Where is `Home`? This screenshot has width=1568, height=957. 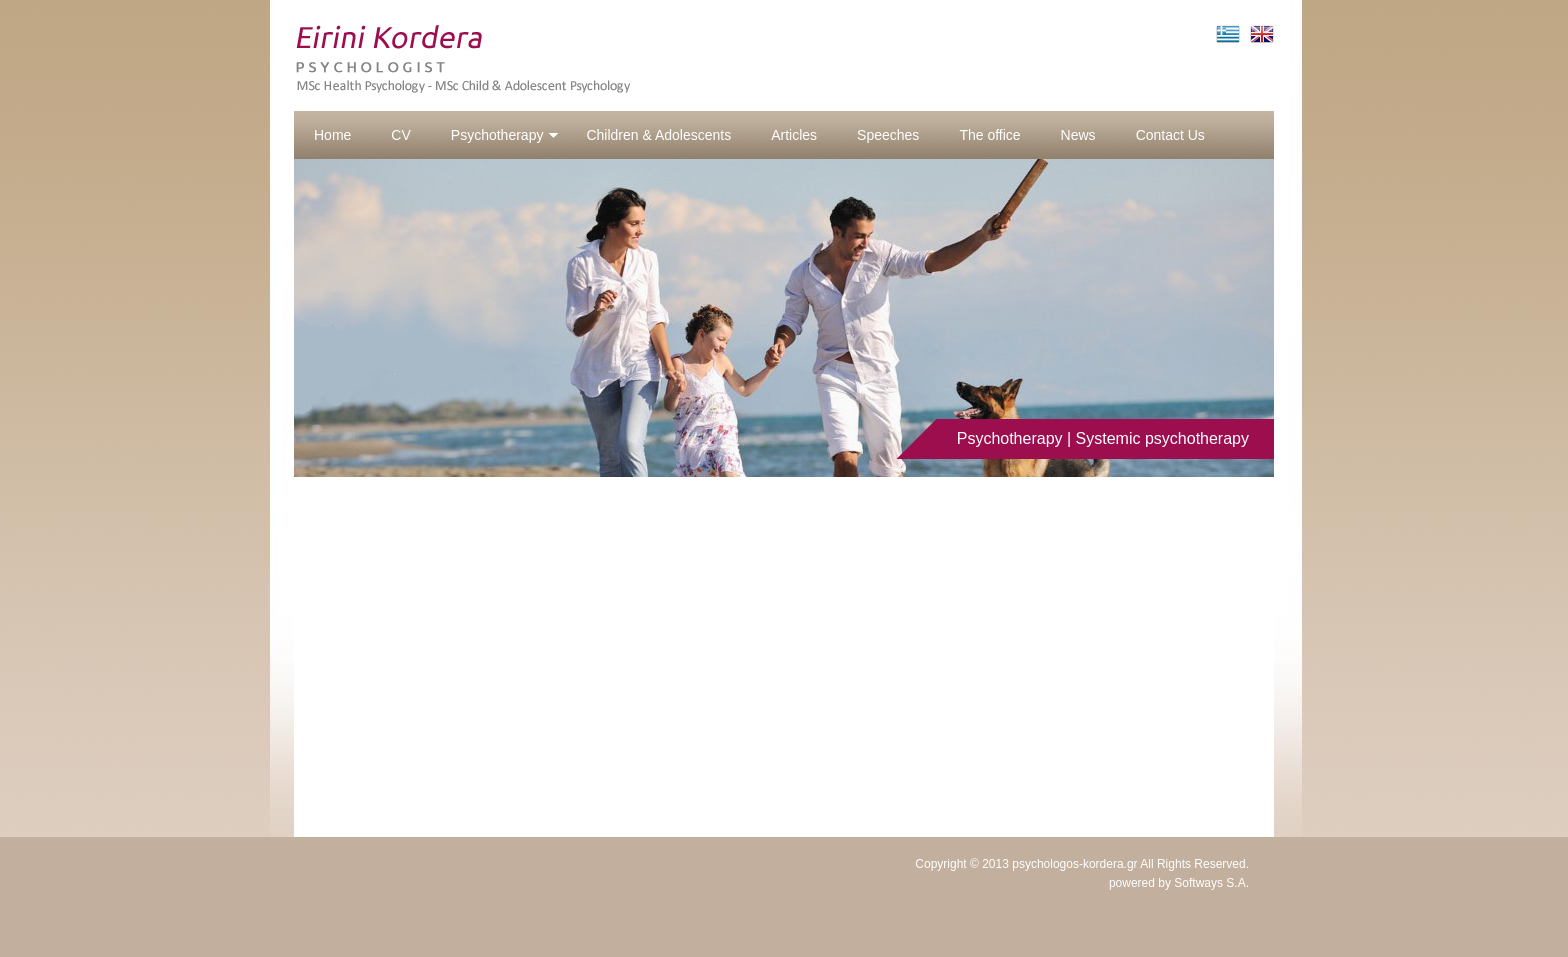 Home is located at coordinates (332, 135).